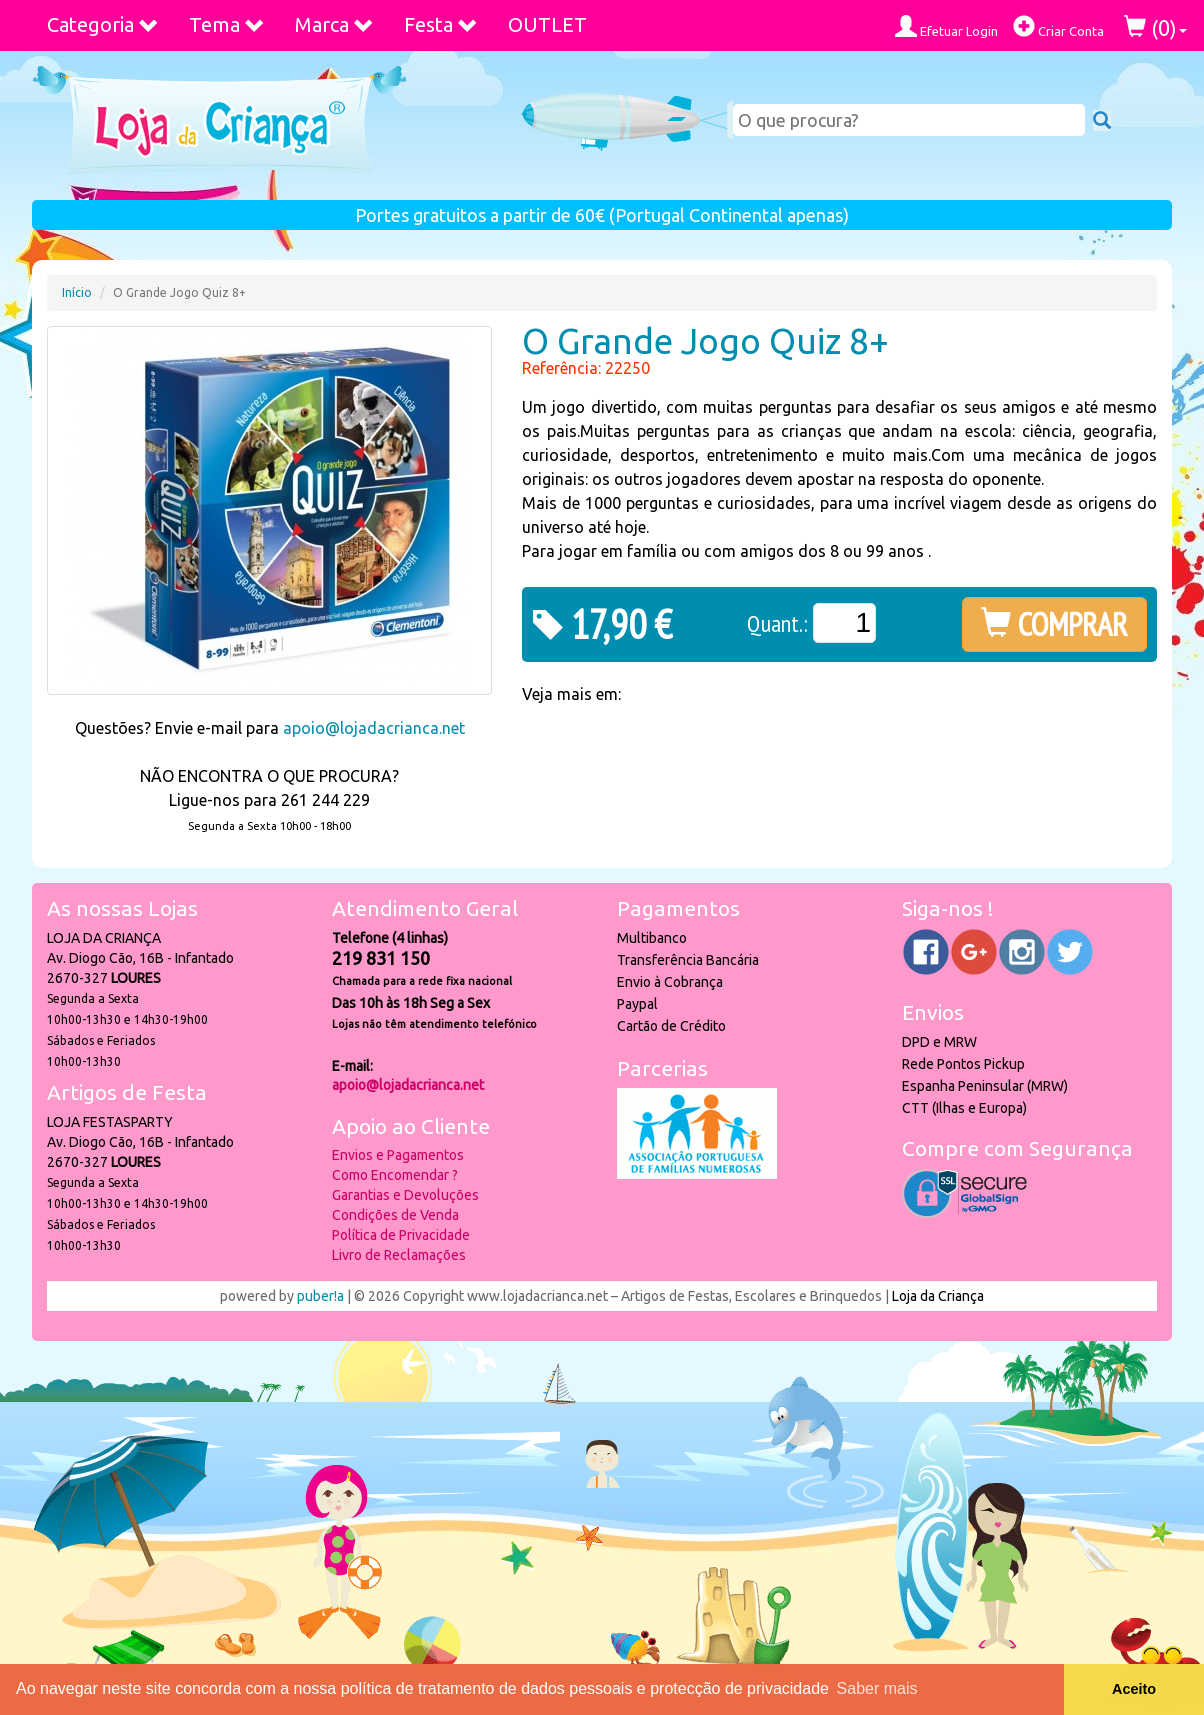 The width and height of the screenshot is (1204, 1715). What do you see at coordinates (441, 24) in the screenshot?
I see `Festa` at bounding box center [441, 24].